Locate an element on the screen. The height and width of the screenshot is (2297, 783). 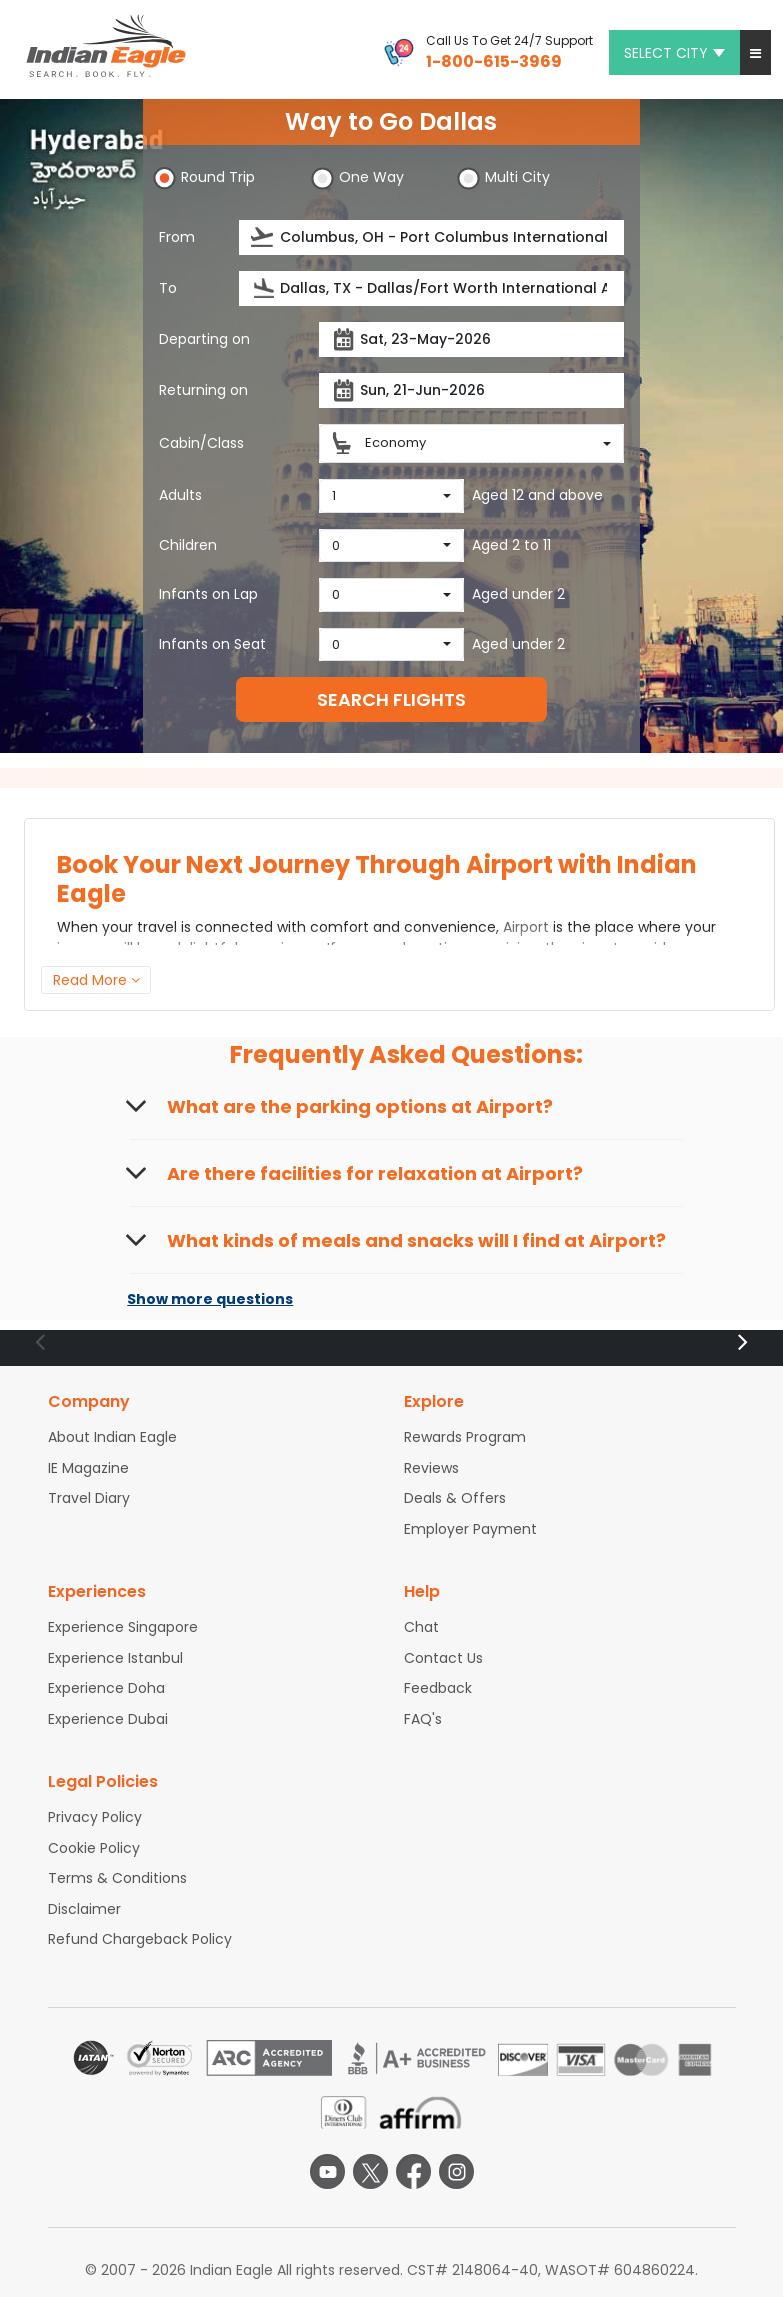
Rewards Program is located at coordinates (465, 1437).